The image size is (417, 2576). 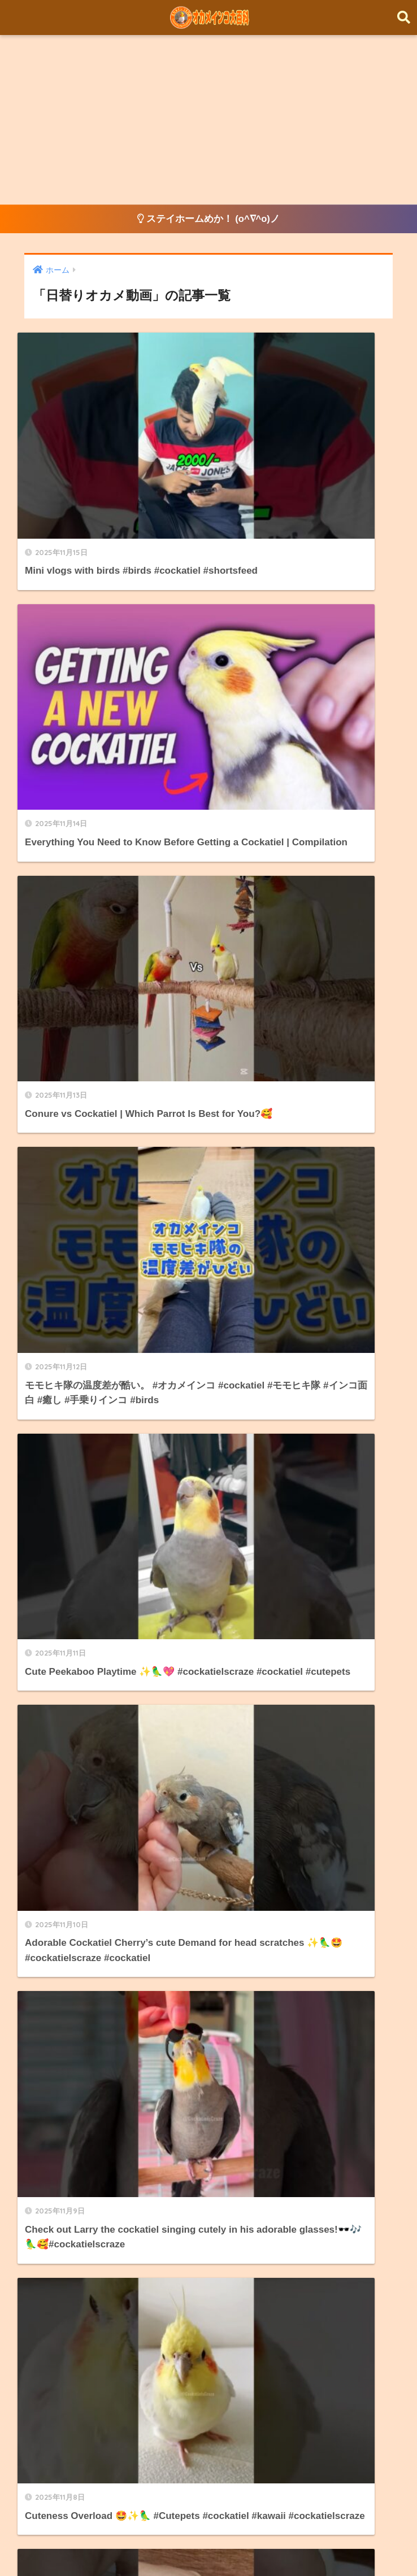 What do you see at coordinates (204, 1862) in the screenshot?
I see `当サイトについて` at bounding box center [204, 1862].